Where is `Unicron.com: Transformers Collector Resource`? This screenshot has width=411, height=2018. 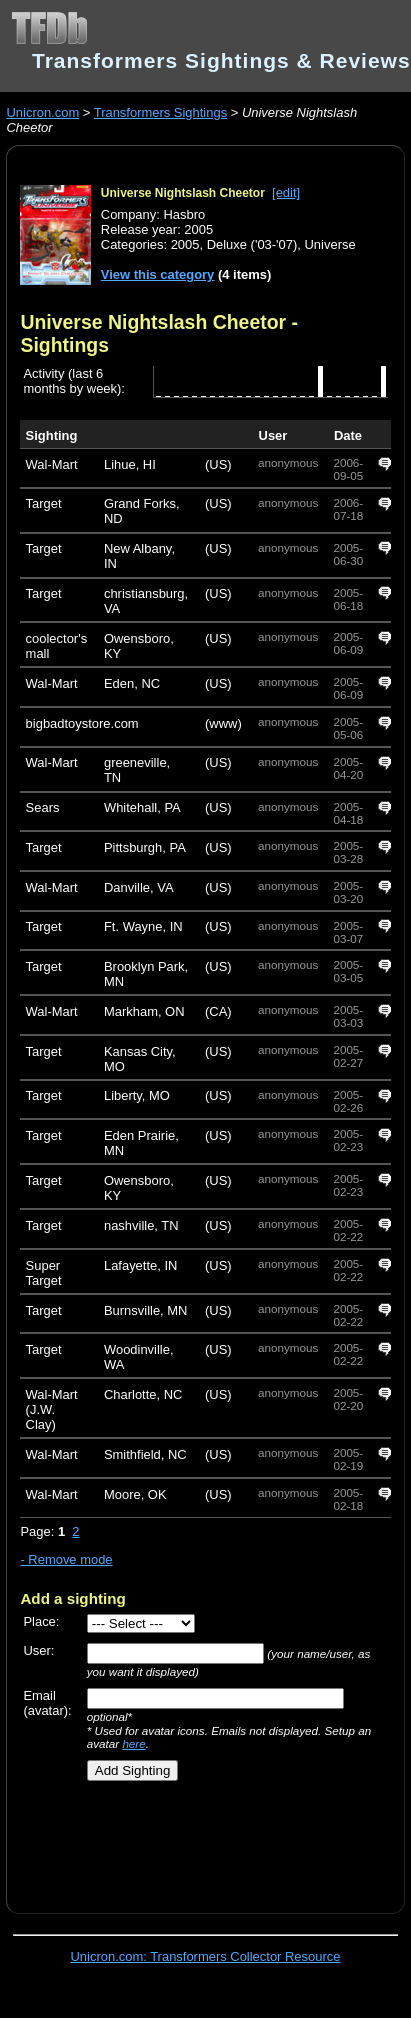
Unicron.com: Transformers Collector Resource is located at coordinates (206, 1956).